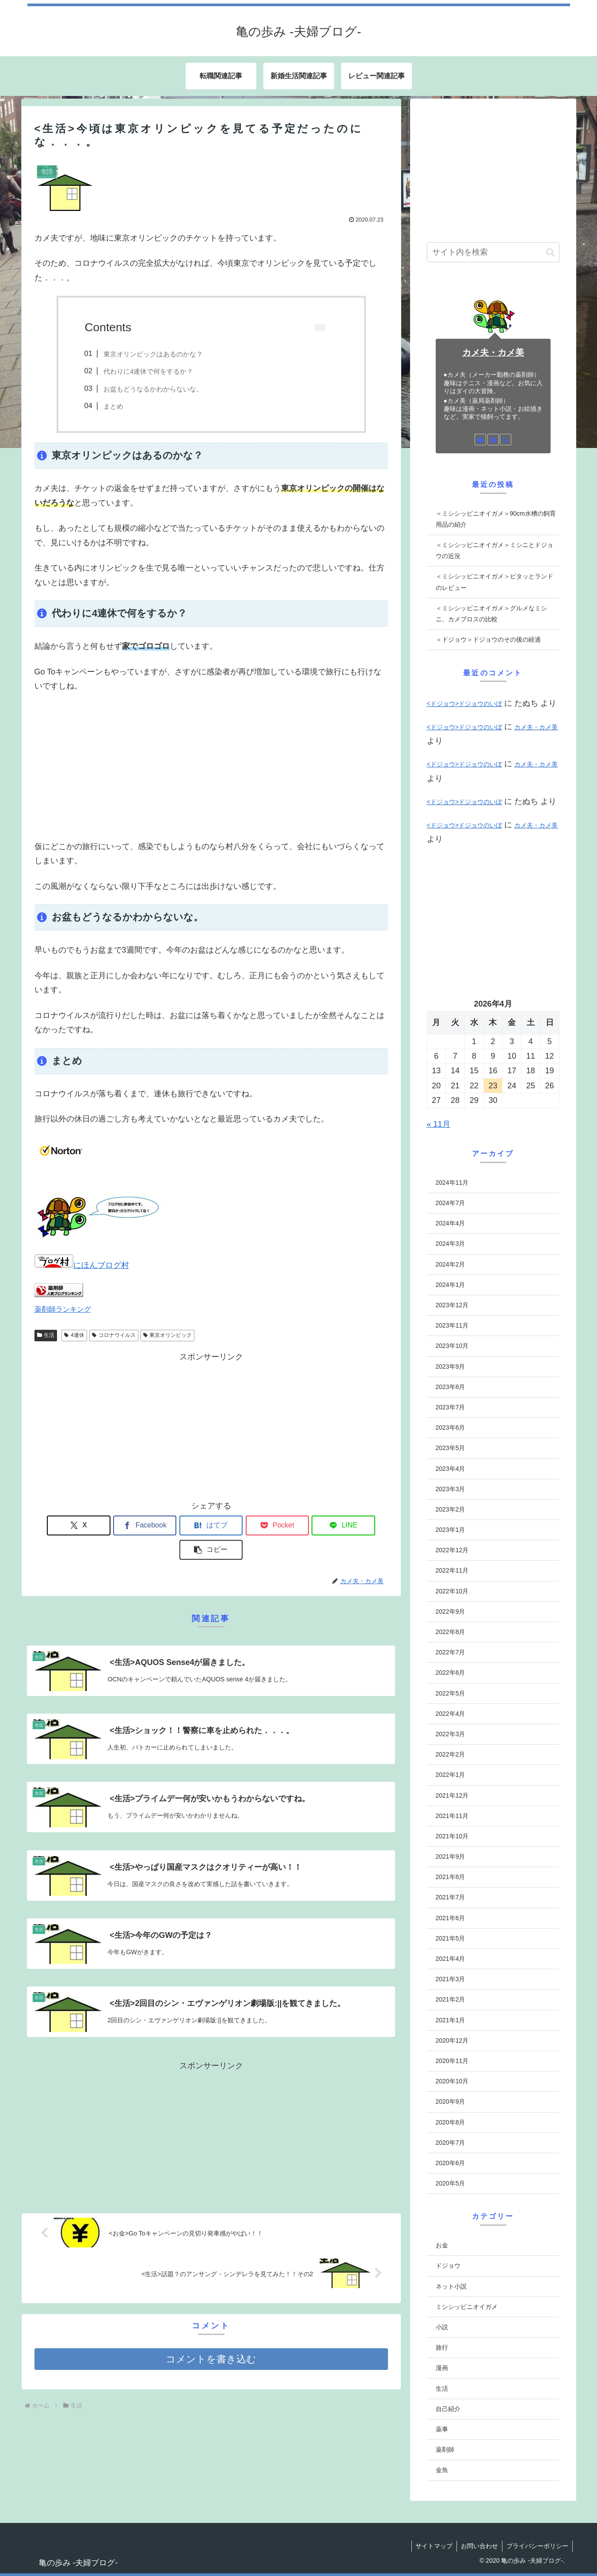  Describe the element at coordinates (464, 703) in the screenshot. I see `<ドジョウ>ドジョウのいぼ` at that location.